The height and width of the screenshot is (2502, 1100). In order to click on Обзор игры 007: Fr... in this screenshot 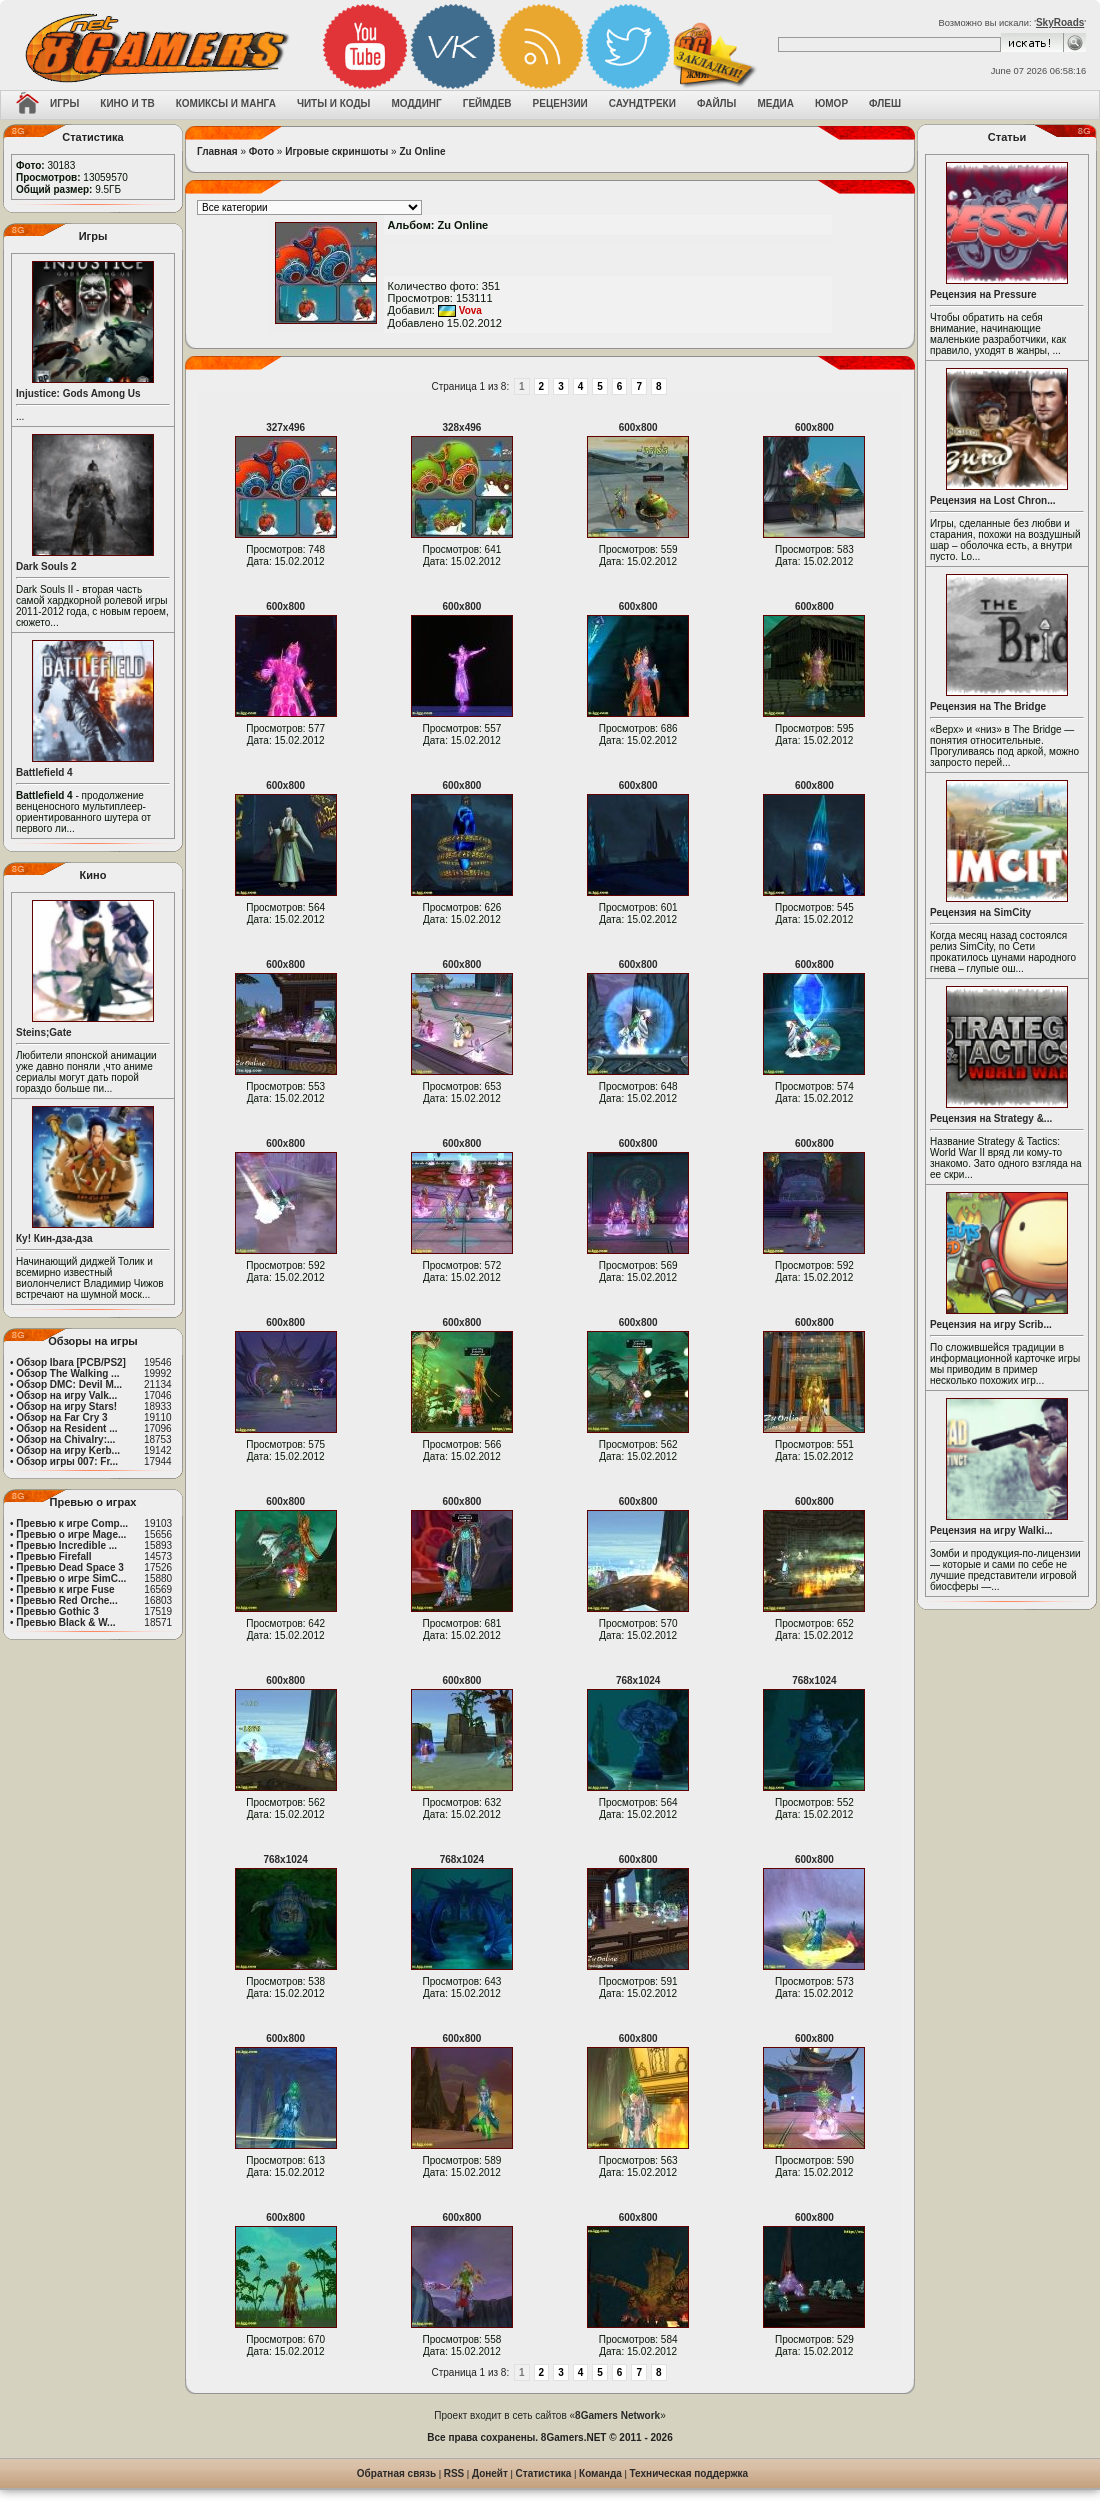, I will do `click(67, 1461)`.